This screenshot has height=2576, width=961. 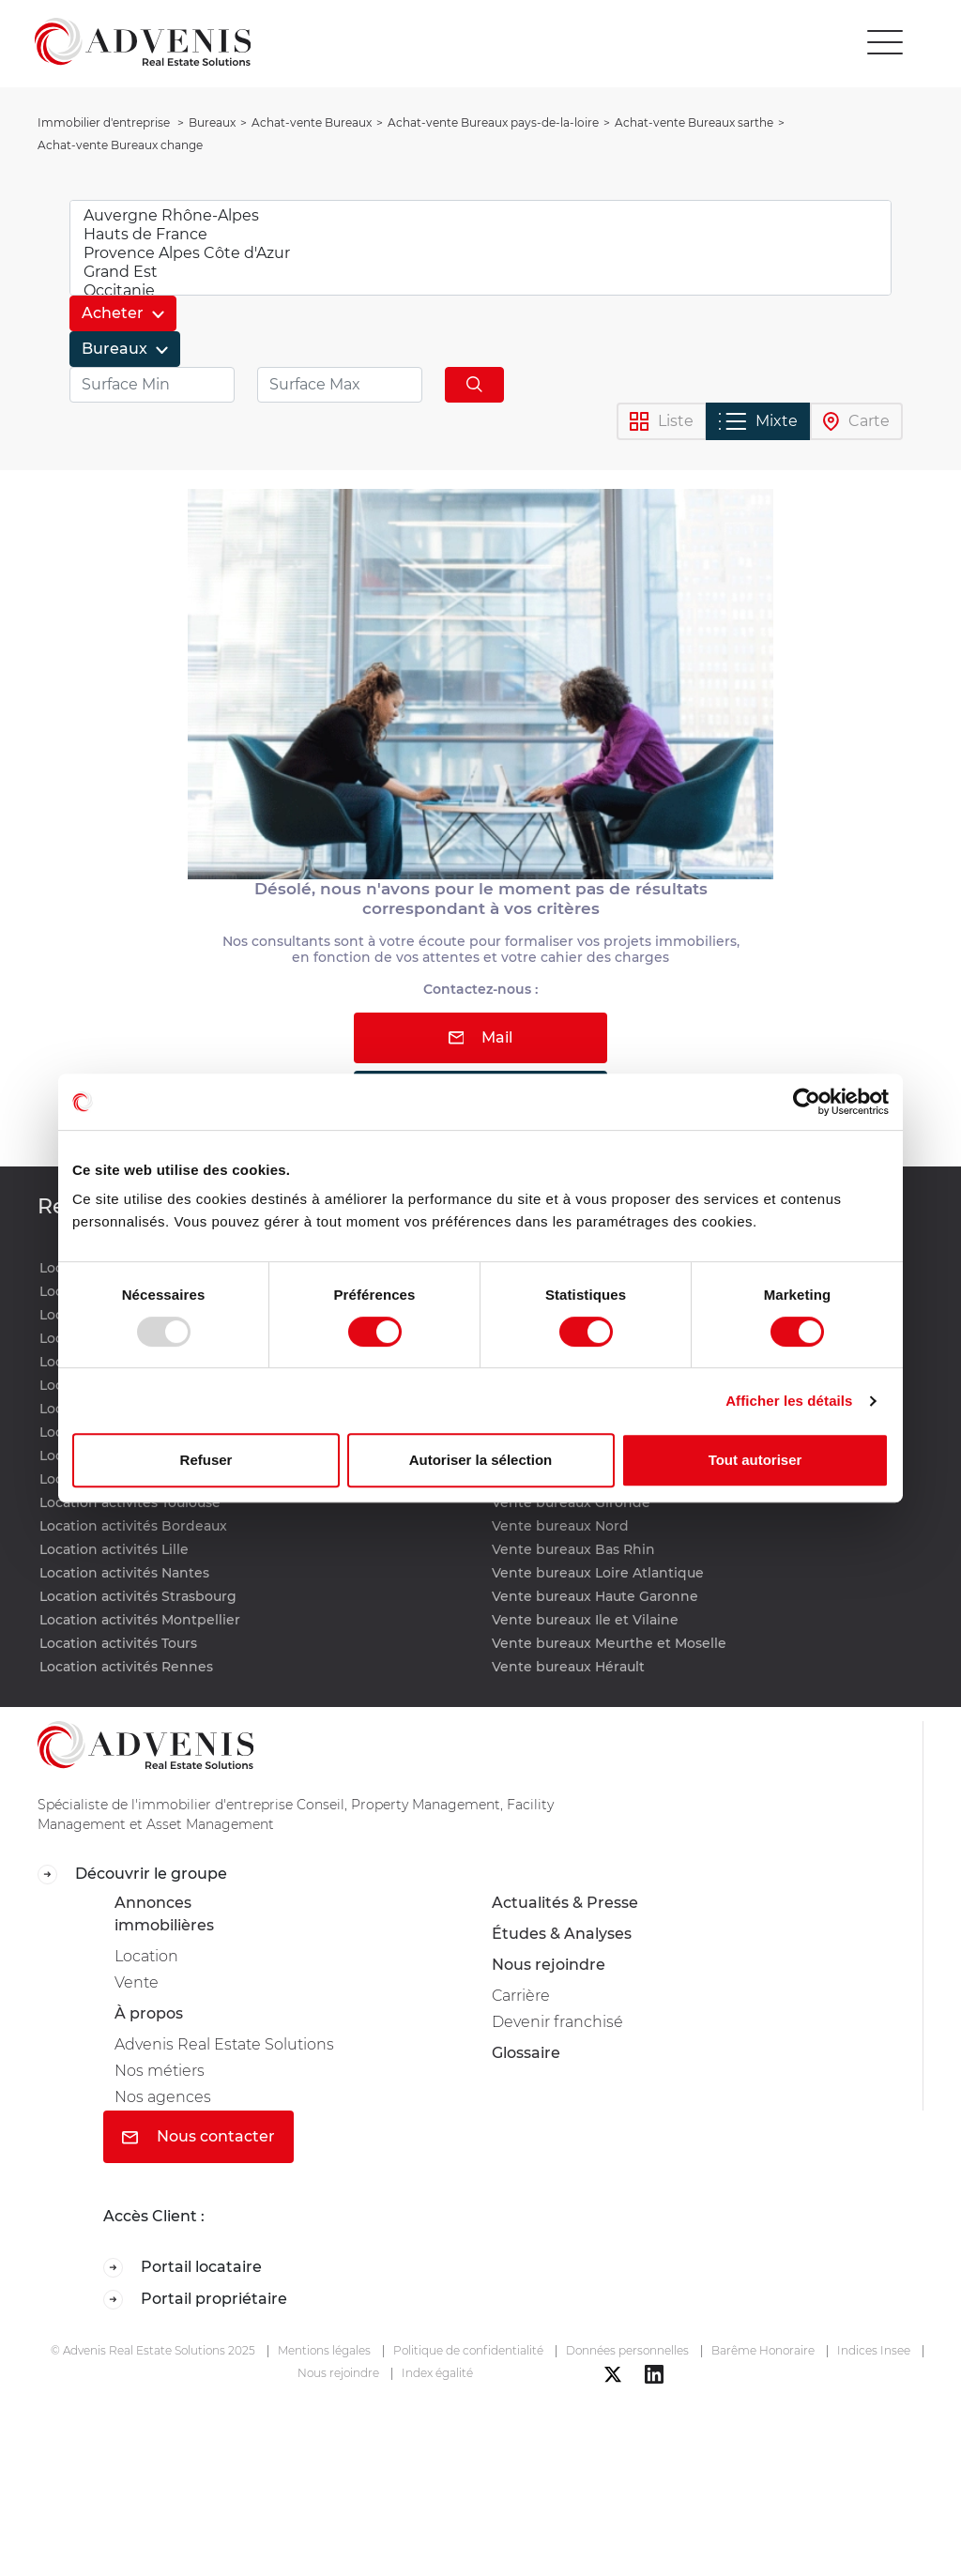 What do you see at coordinates (758, 421) in the screenshot?
I see `Mixte` at bounding box center [758, 421].